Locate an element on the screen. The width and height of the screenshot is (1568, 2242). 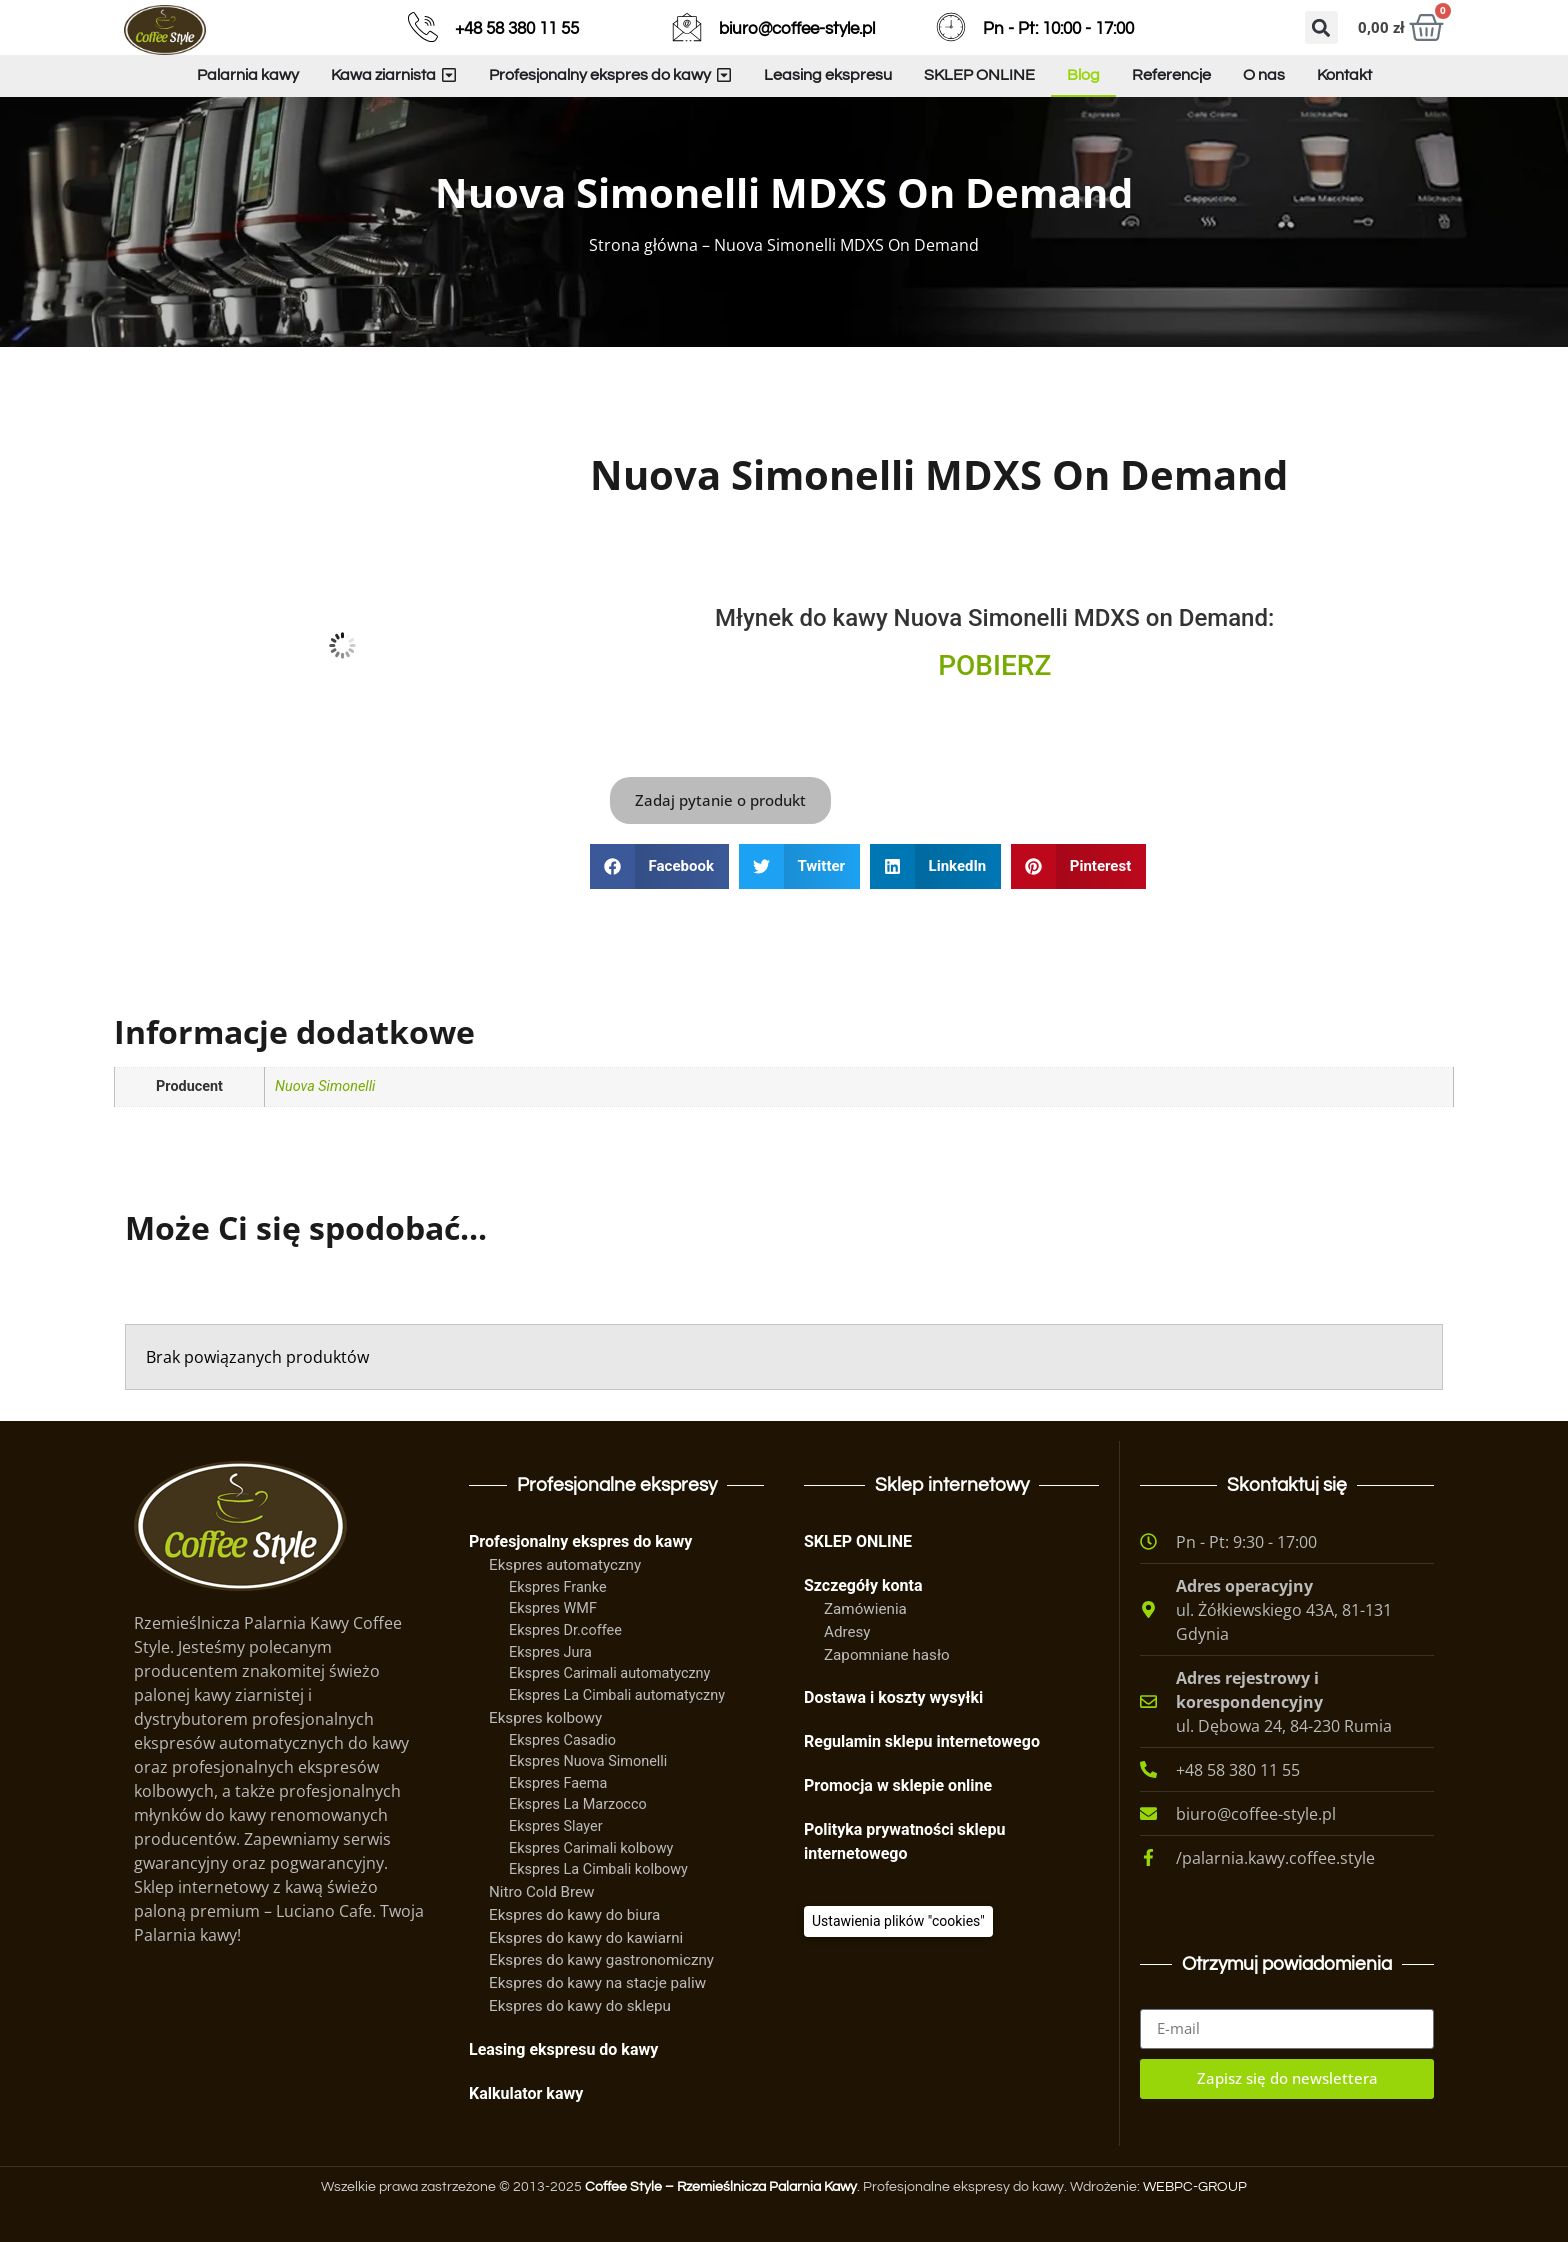
[button] is located at coordinates (1321, 27).